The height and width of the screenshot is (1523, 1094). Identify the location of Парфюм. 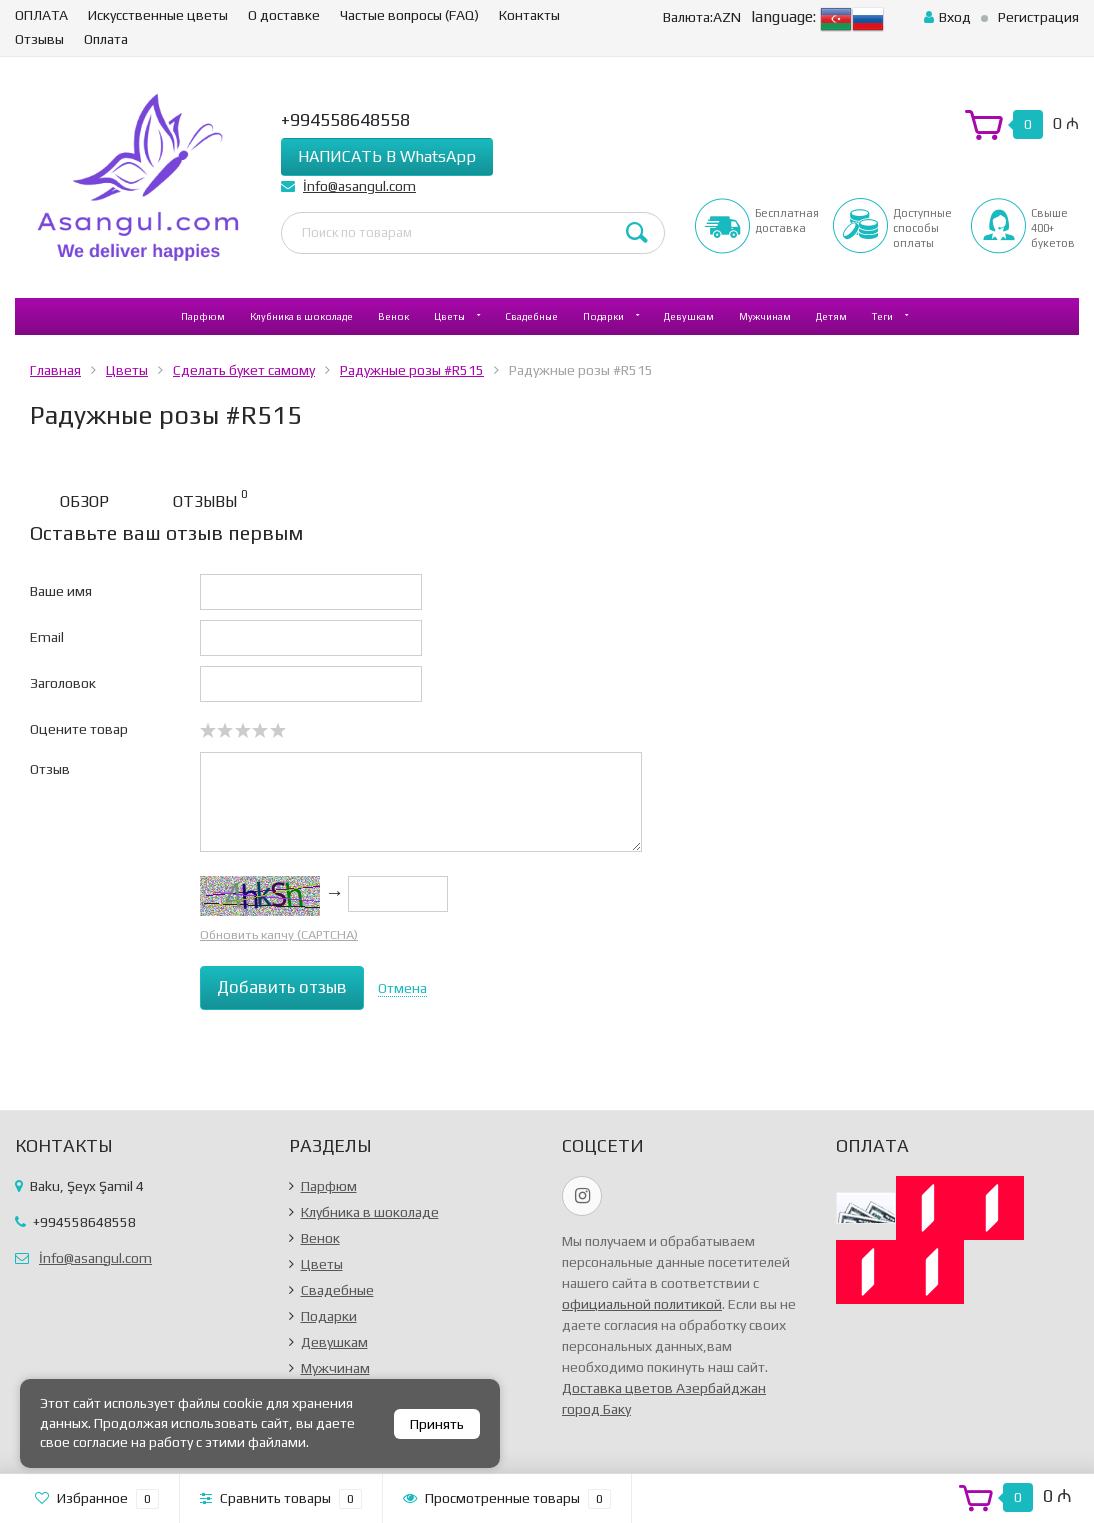
(203, 316).